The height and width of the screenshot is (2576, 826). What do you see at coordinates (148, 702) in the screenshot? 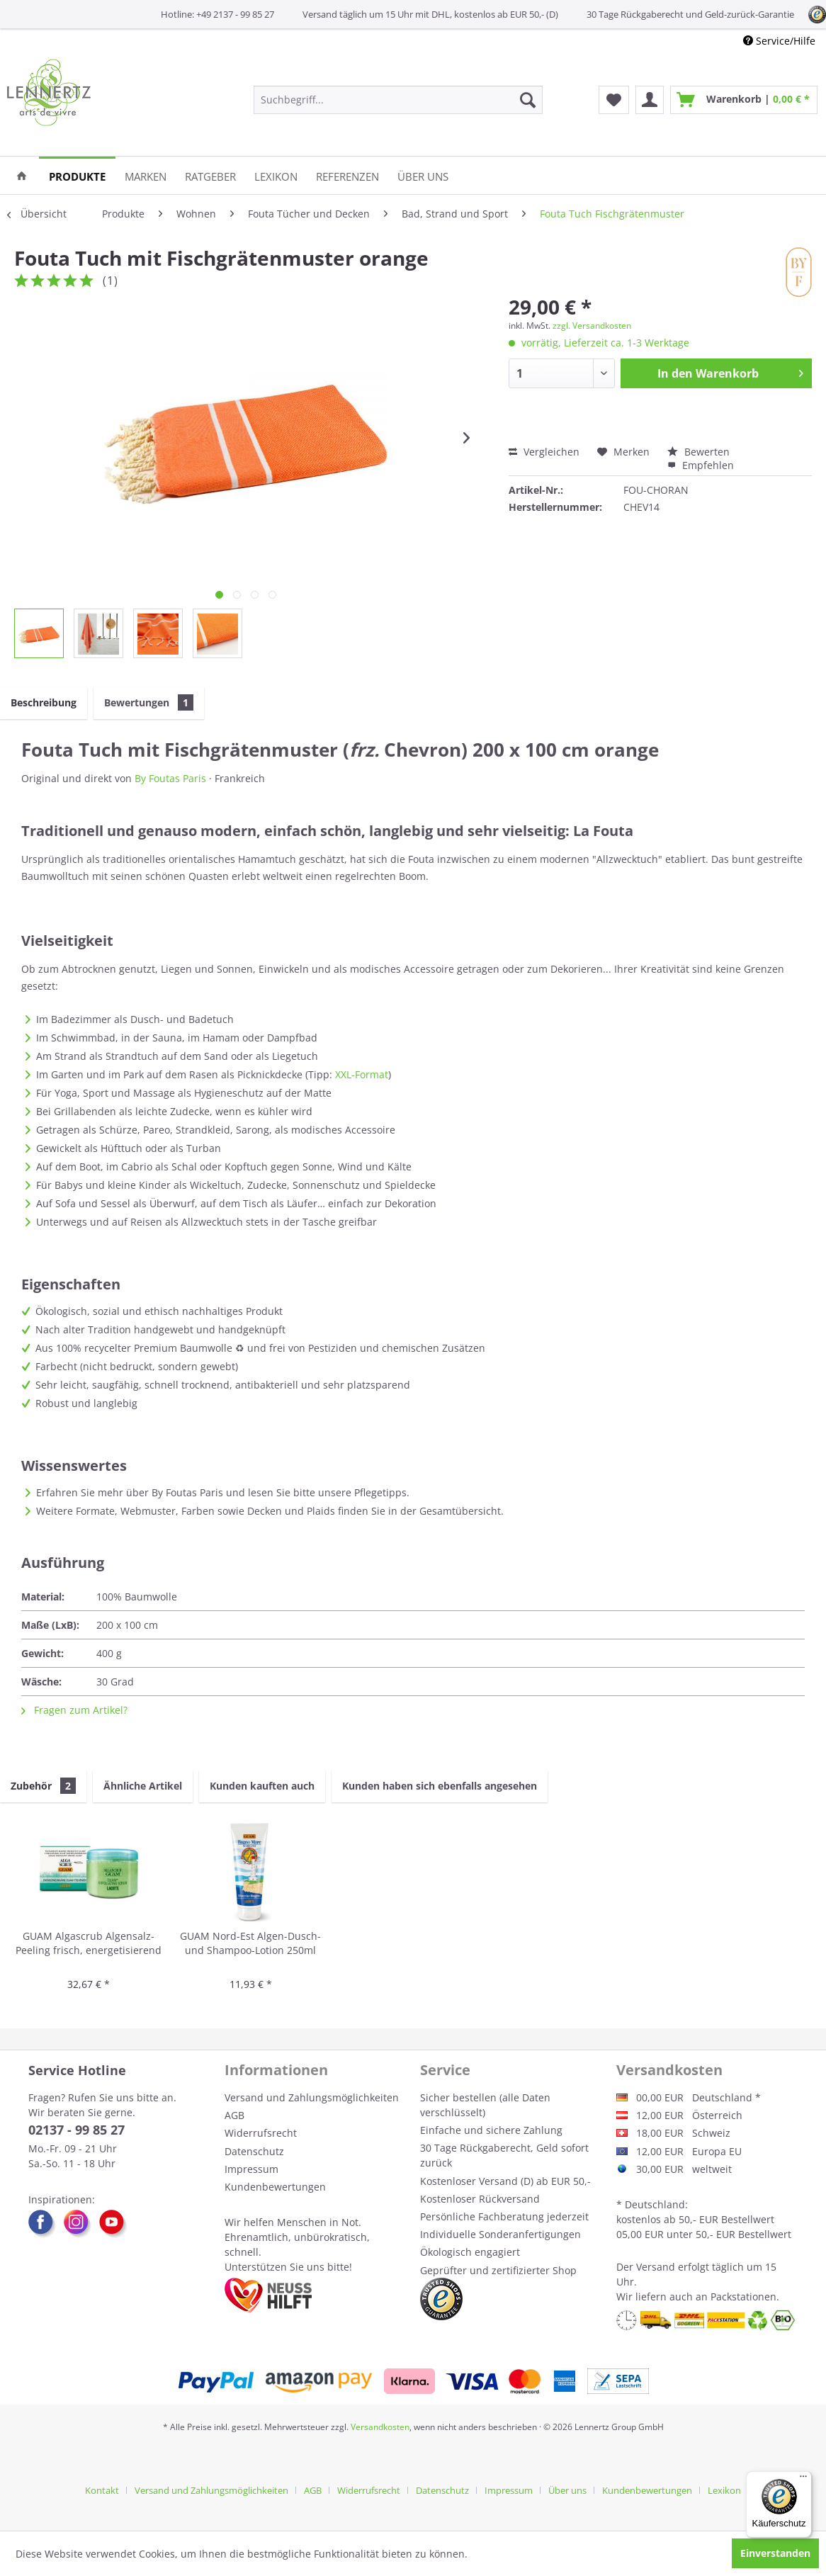
I see `Bewertungen` at bounding box center [148, 702].